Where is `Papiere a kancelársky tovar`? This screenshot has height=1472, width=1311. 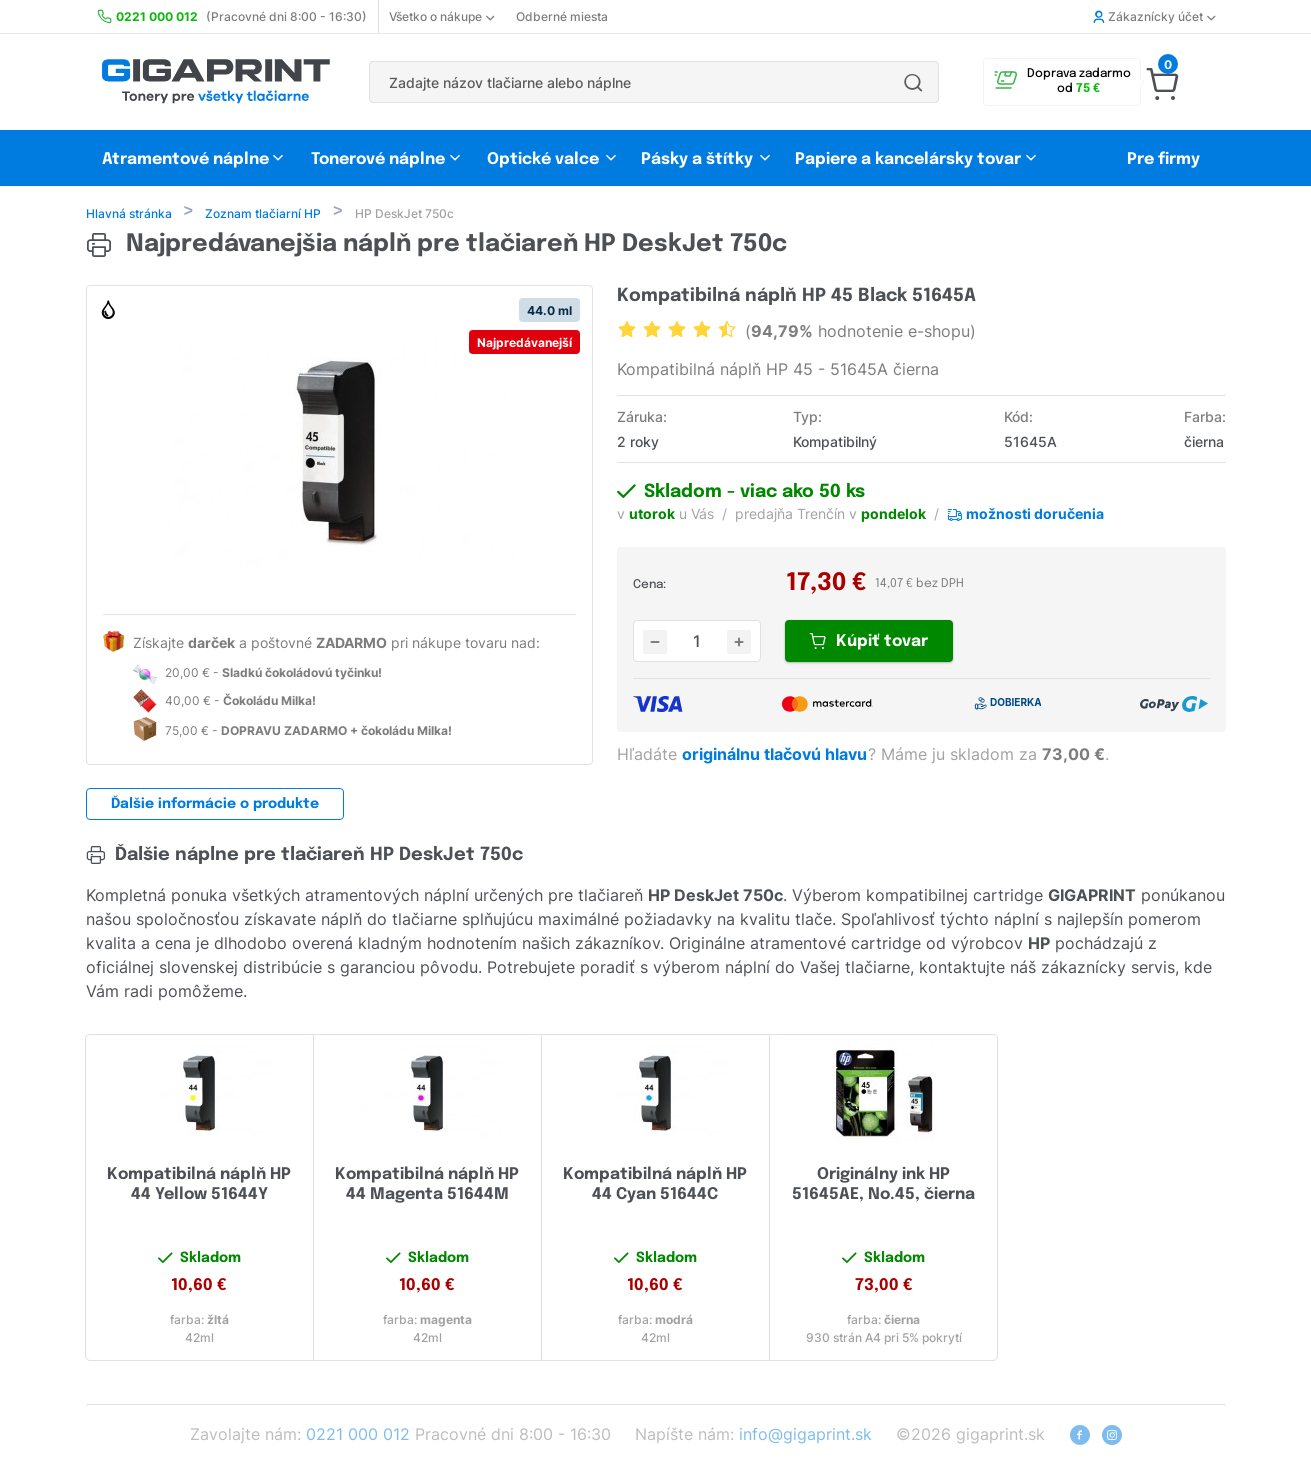 Papiere a kancelársky tovar is located at coordinates (910, 159).